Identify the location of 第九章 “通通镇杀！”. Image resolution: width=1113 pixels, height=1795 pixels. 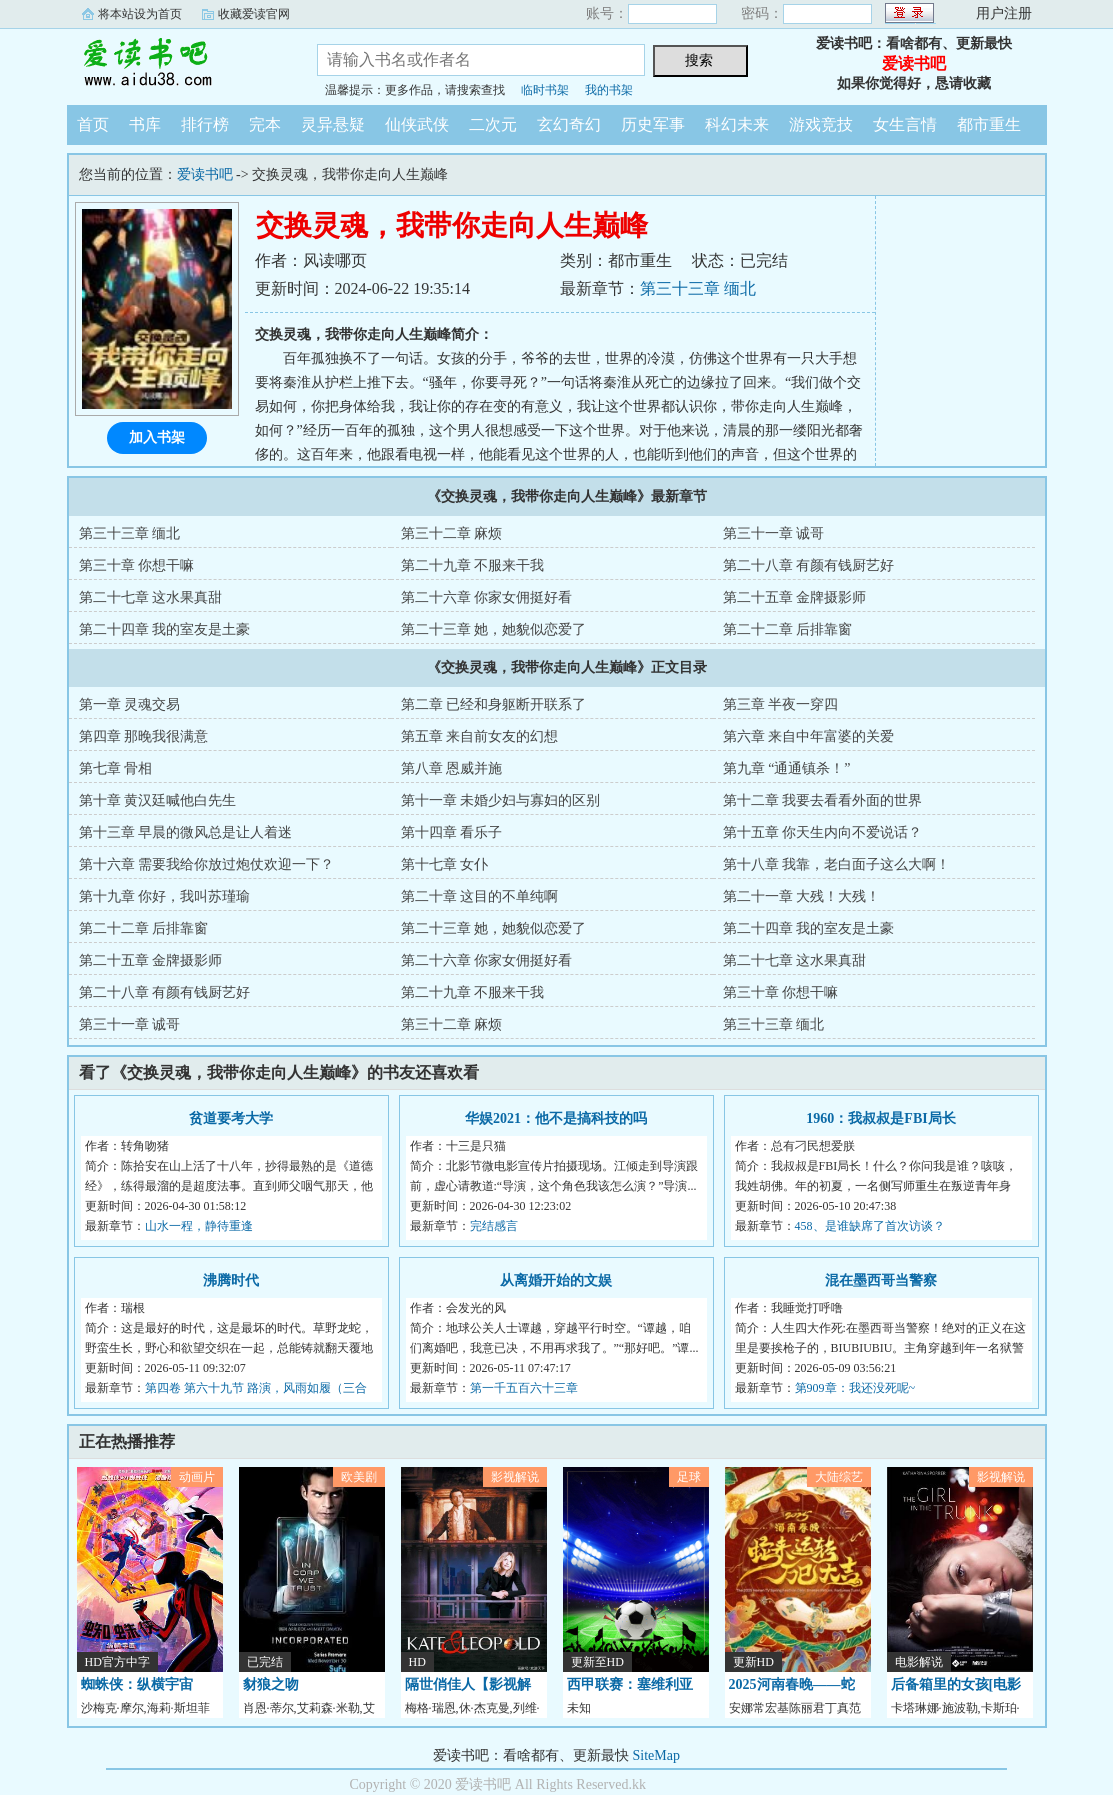
(787, 768).